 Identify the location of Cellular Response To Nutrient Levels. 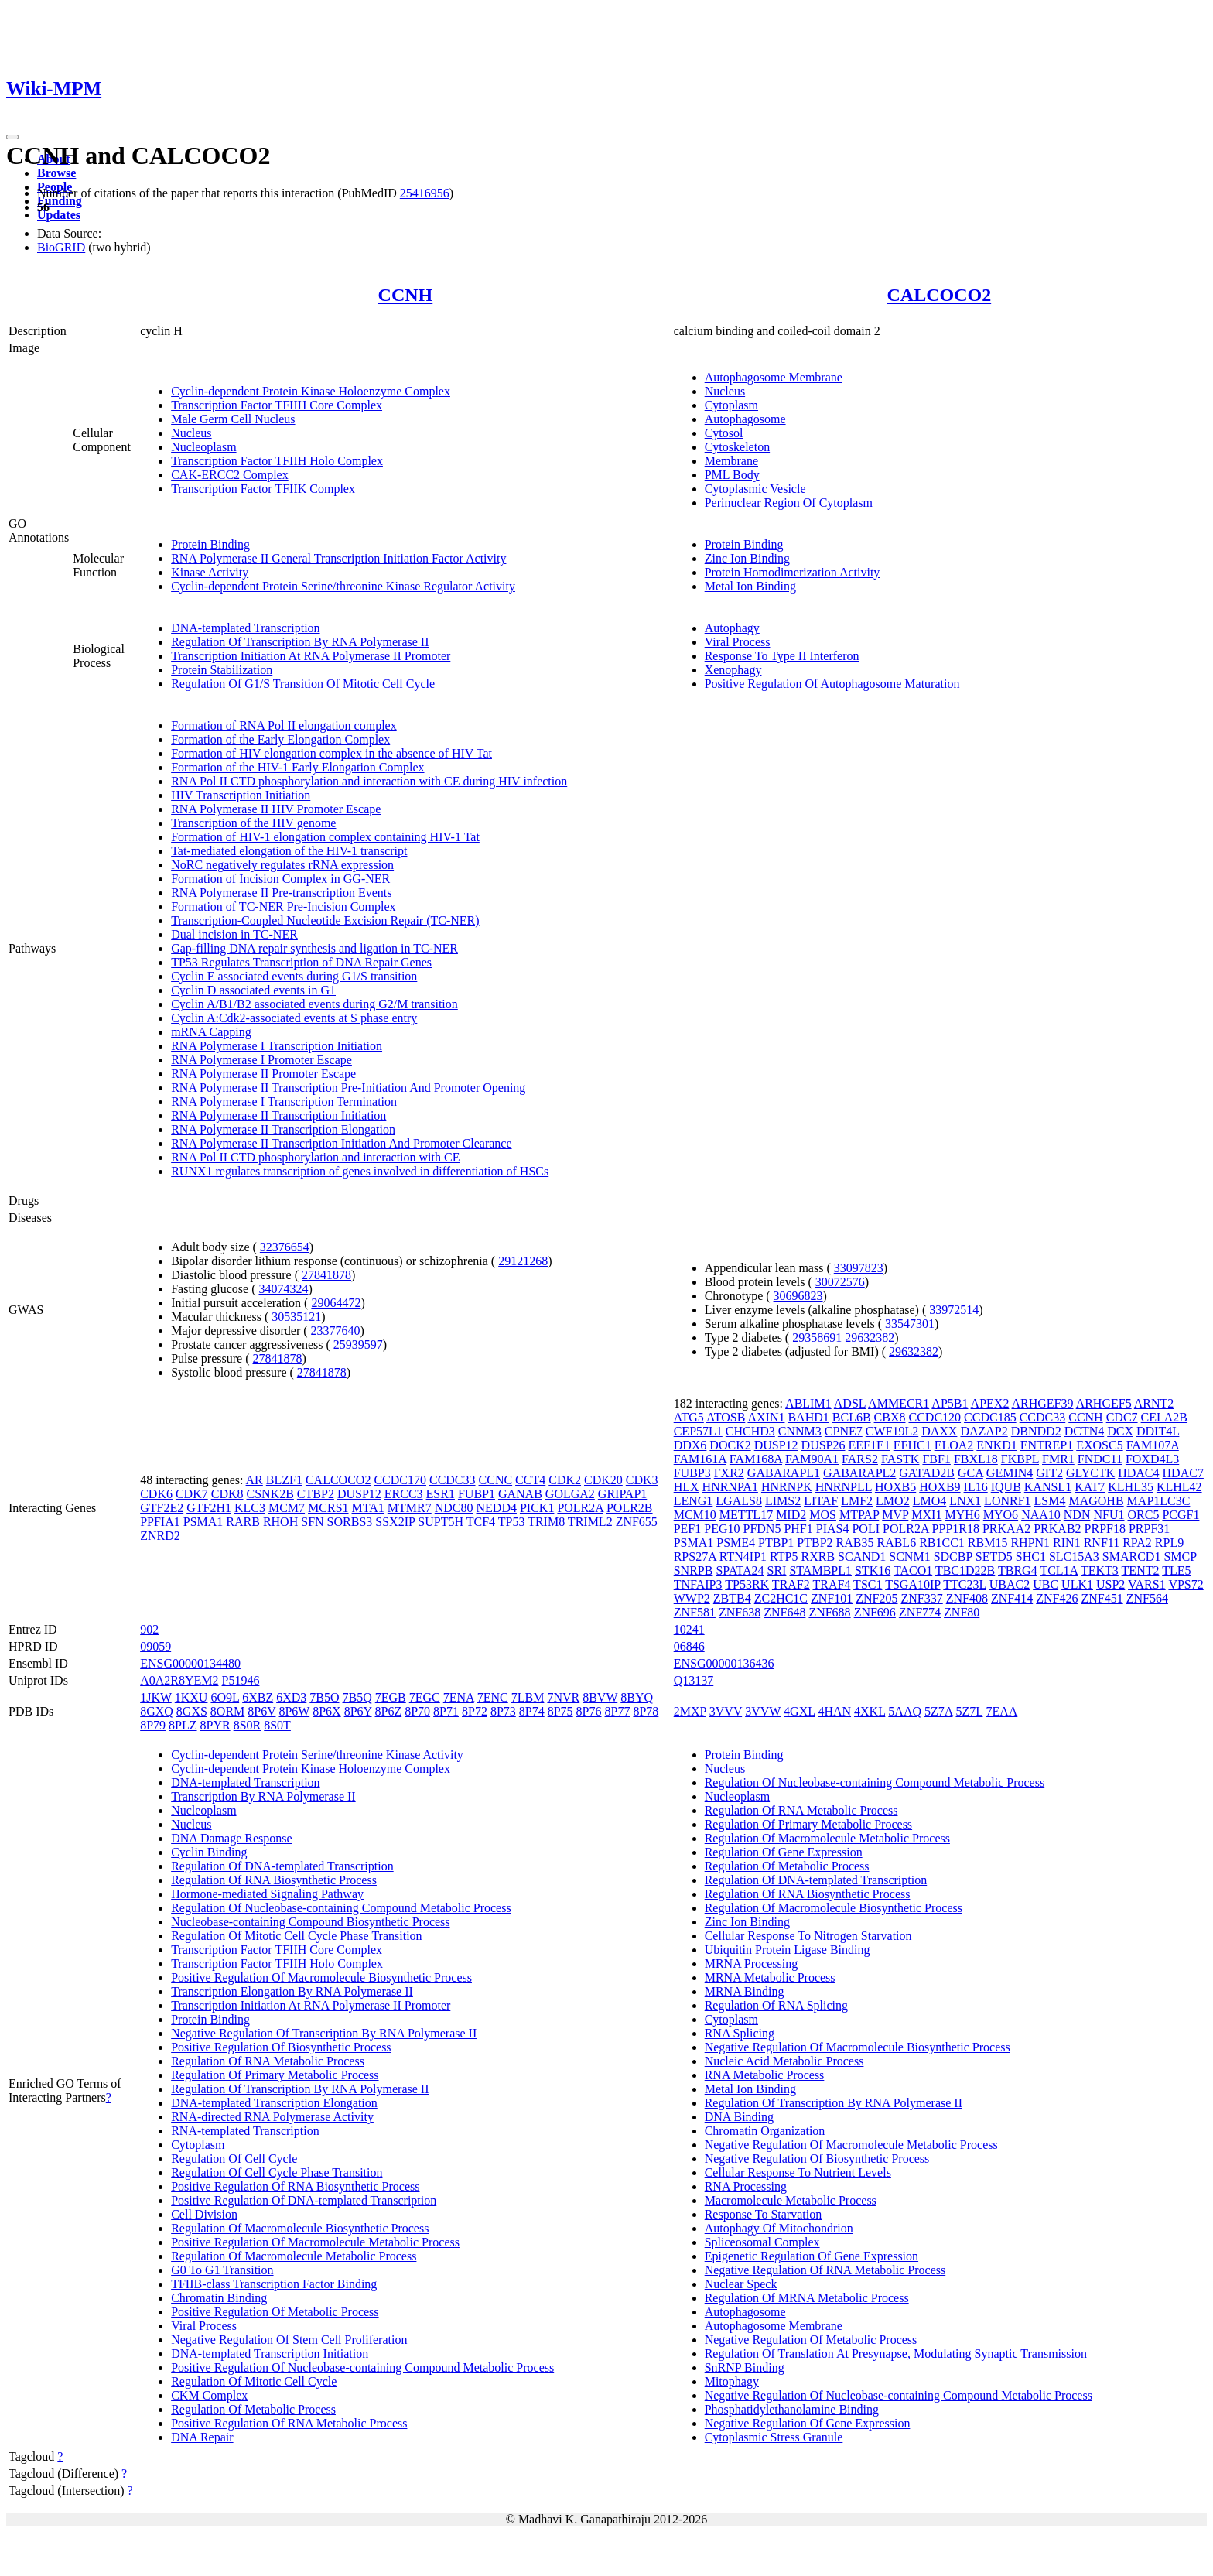
(798, 2172).